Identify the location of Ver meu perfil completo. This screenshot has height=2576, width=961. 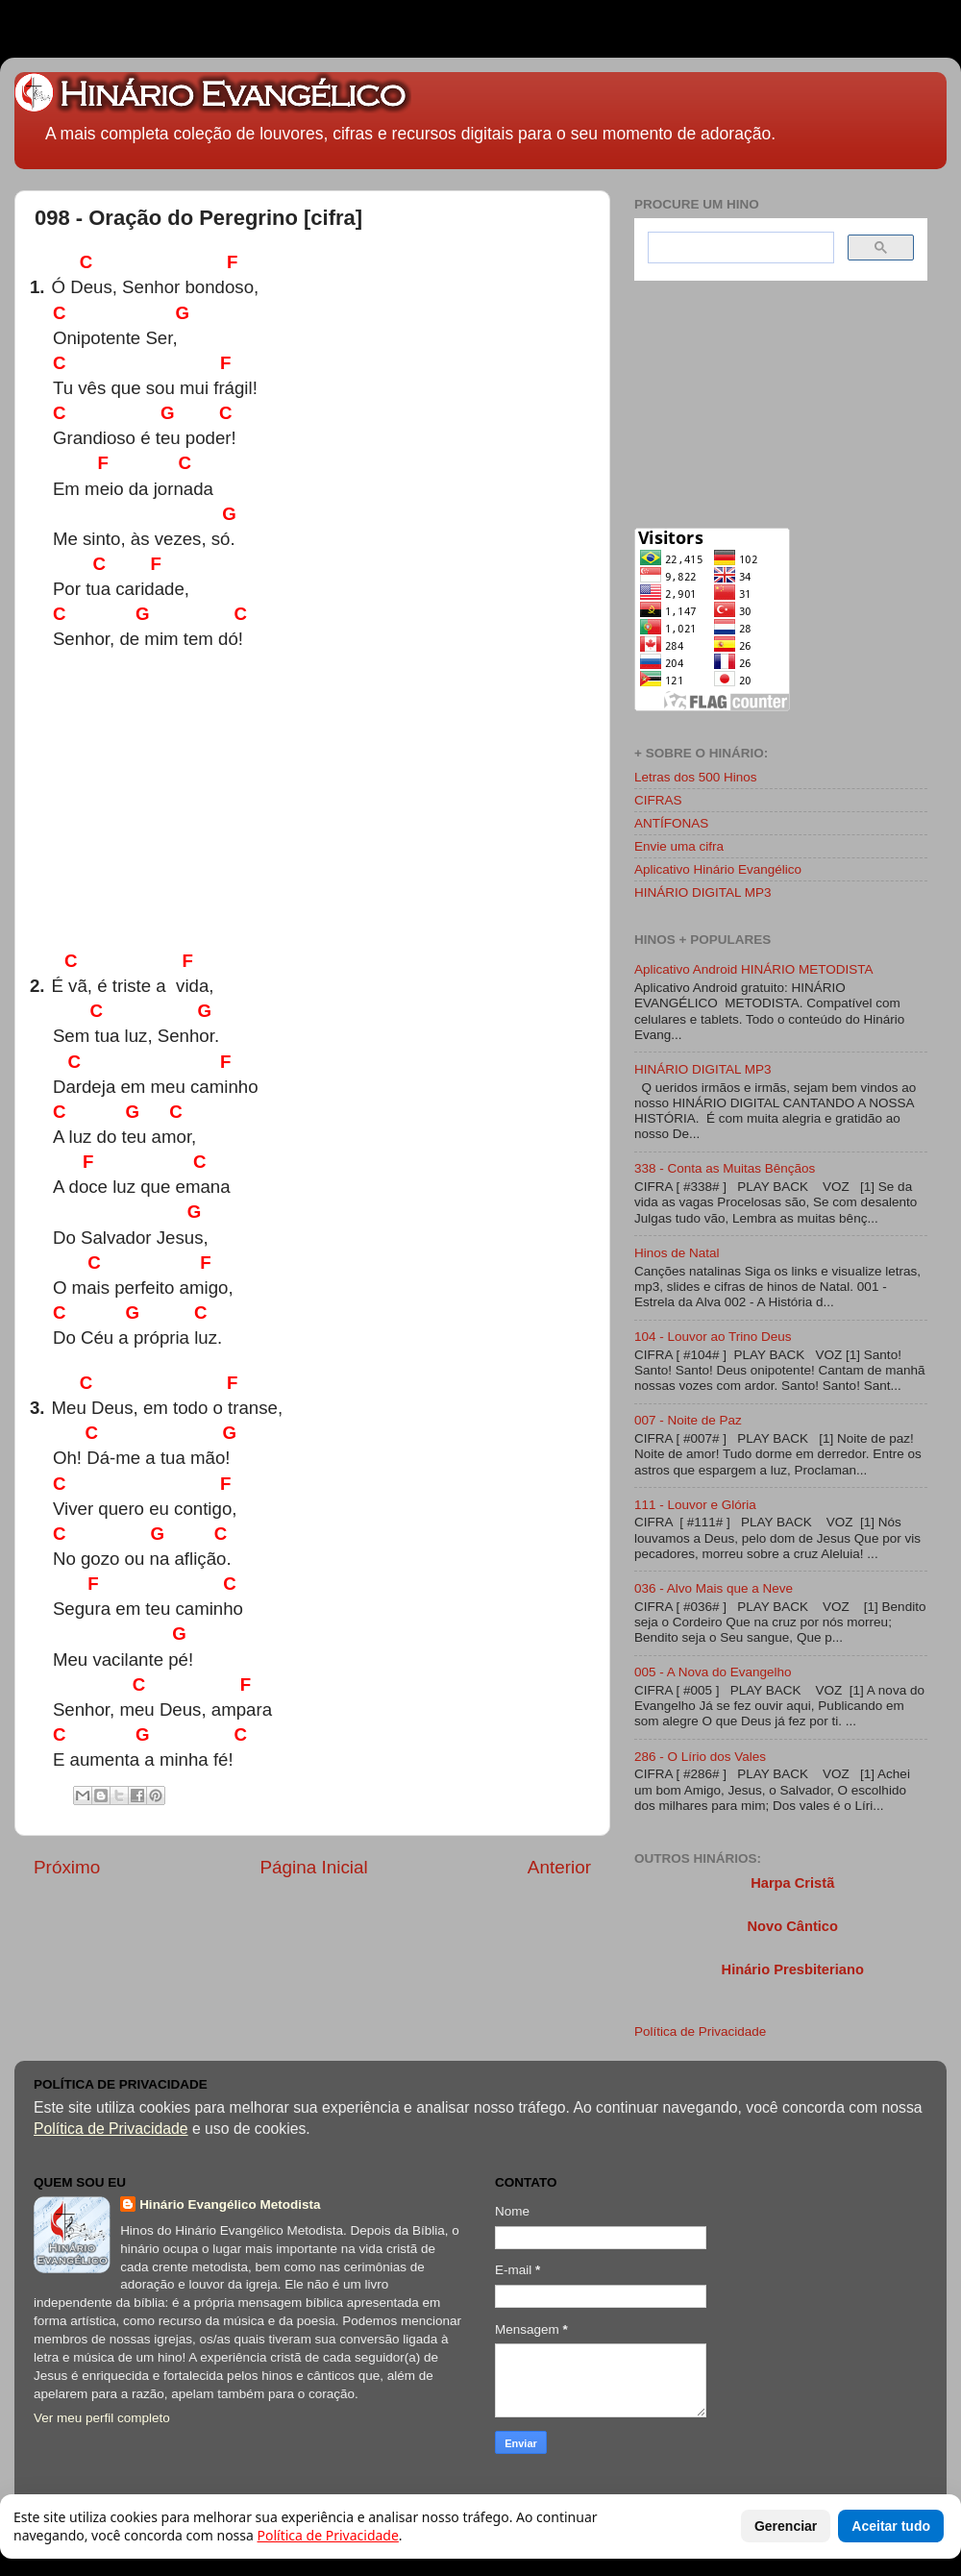
(102, 2418).